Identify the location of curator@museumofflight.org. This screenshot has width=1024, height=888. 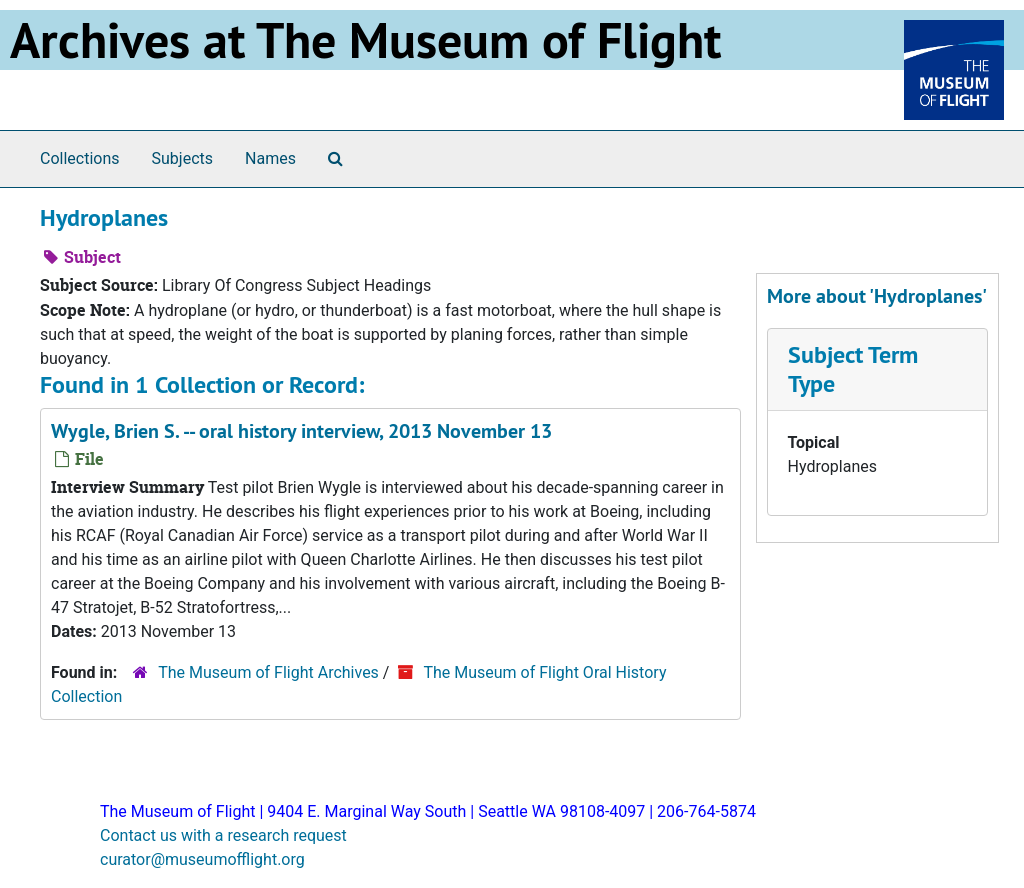
(202, 859).